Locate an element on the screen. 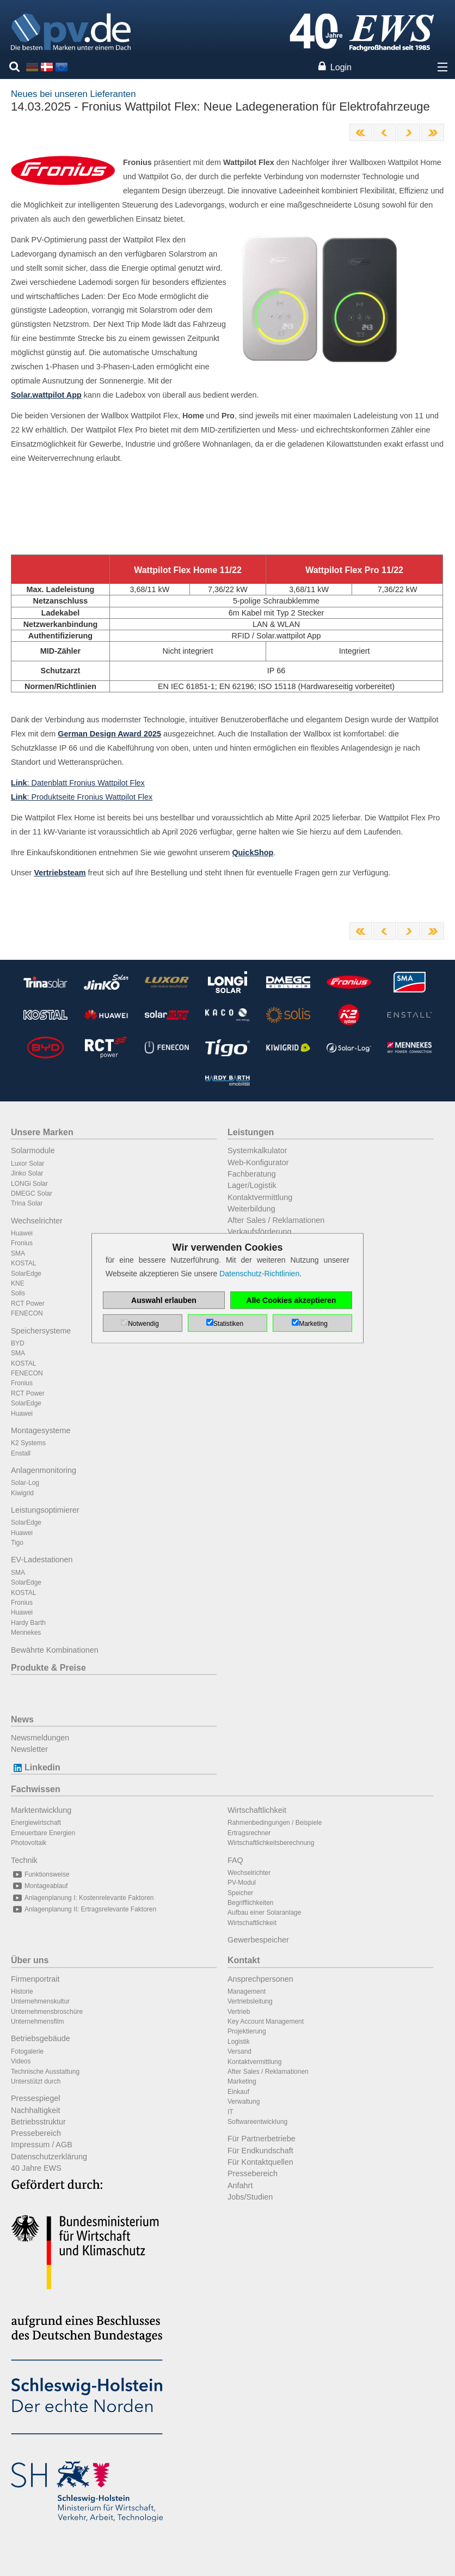 The height and width of the screenshot is (2576, 455). Unterstützt durch is located at coordinates (35, 2081).